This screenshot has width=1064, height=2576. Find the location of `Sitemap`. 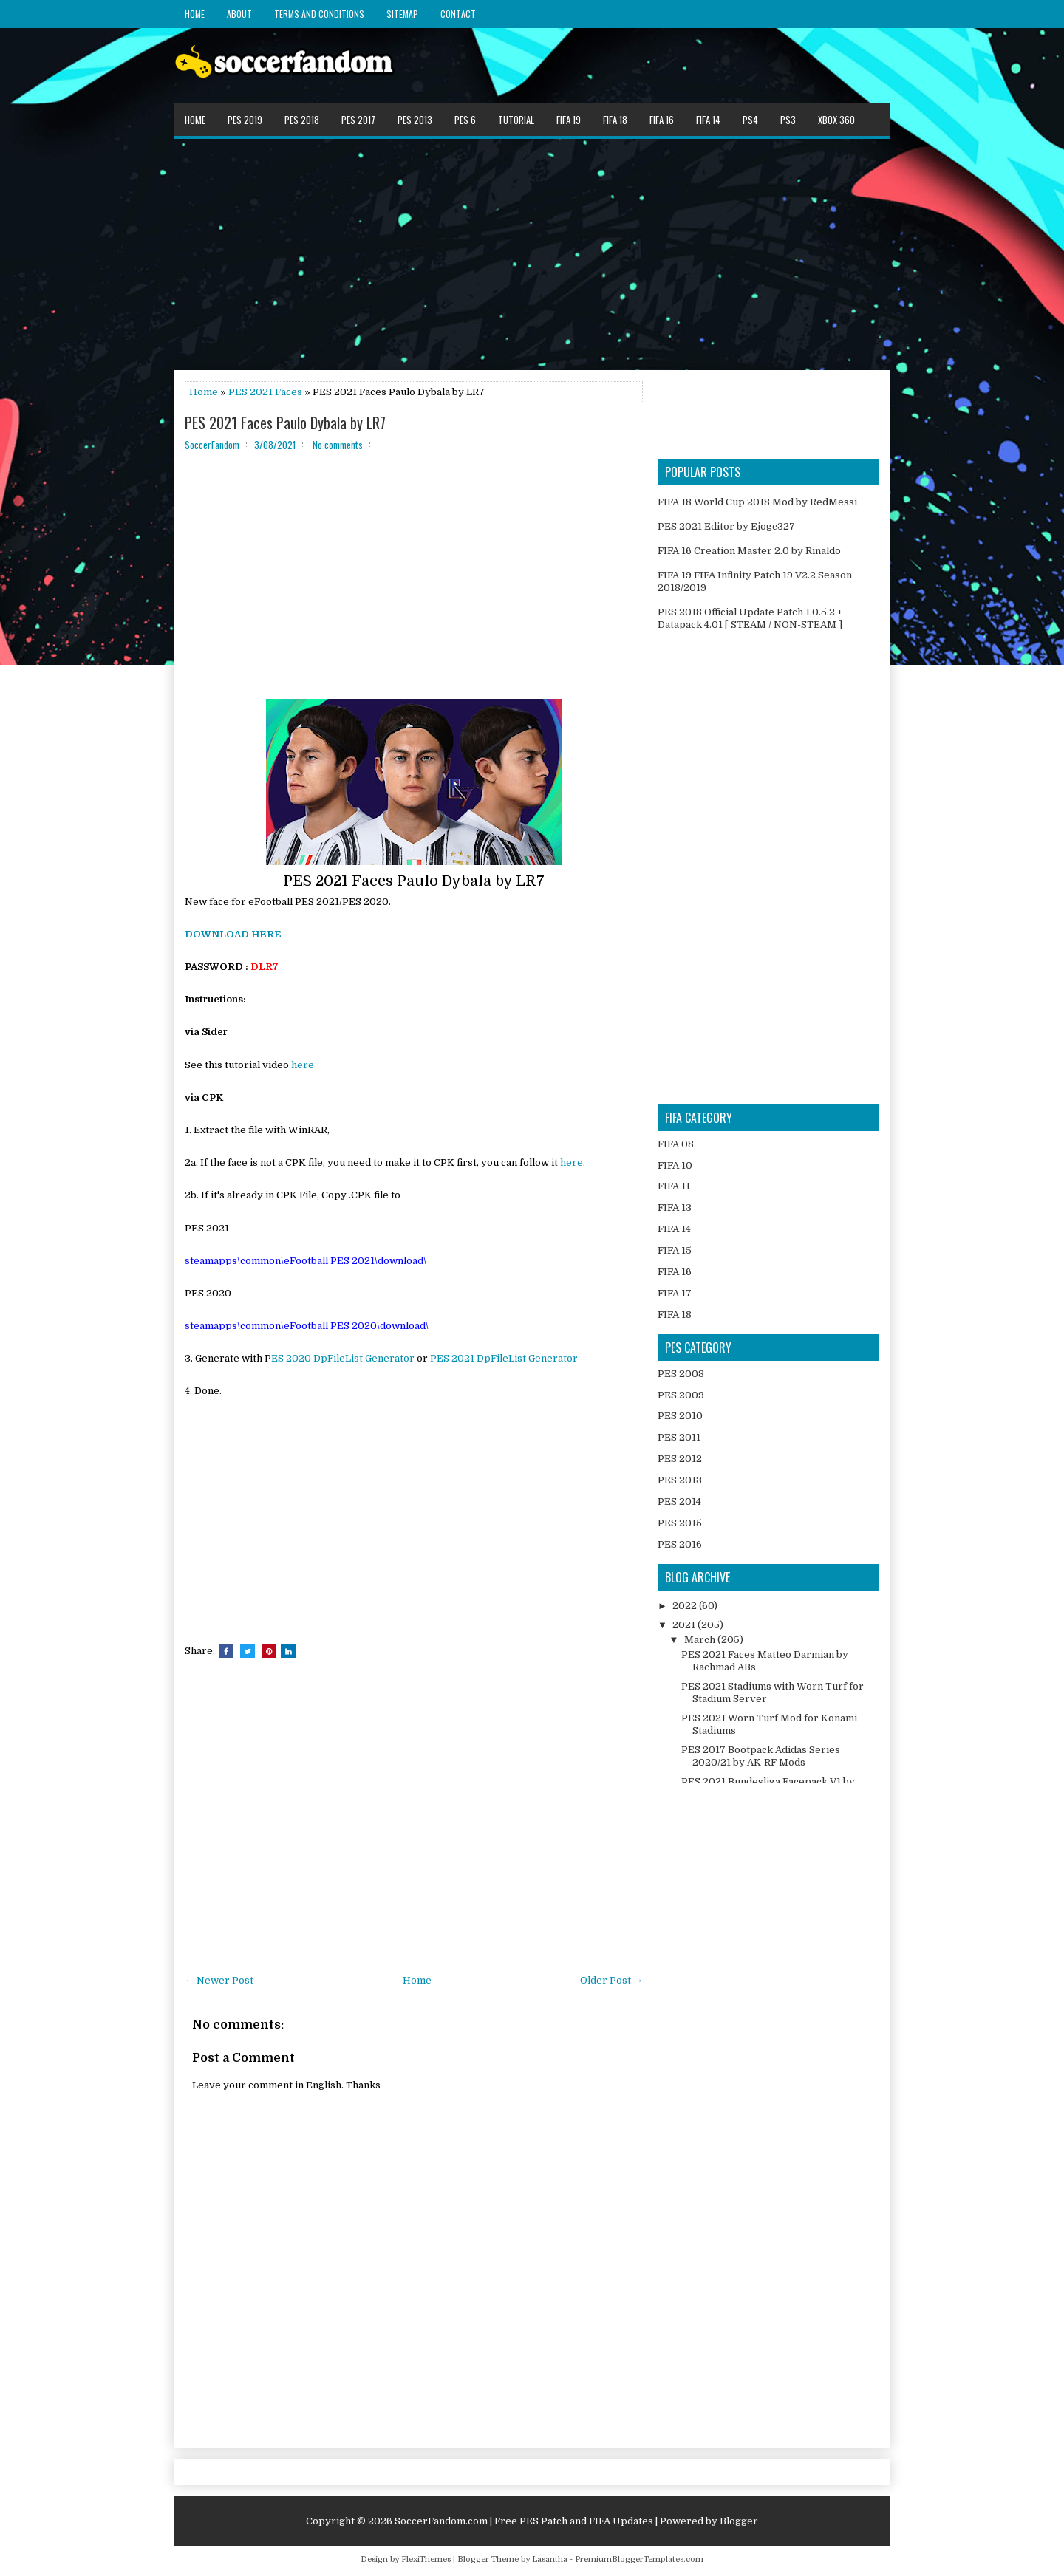

Sitemap is located at coordinates (402, 13).